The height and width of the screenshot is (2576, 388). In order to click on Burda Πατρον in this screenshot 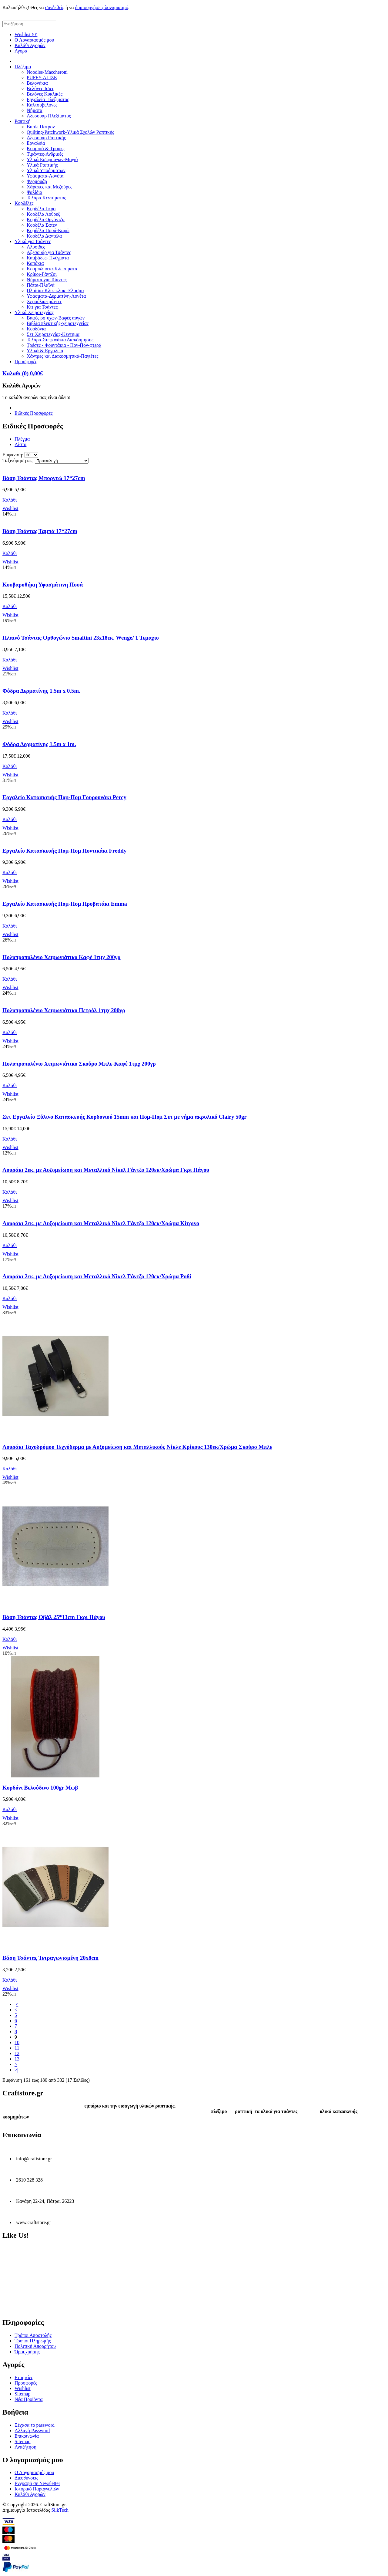, I will do `click(41, 126)`.